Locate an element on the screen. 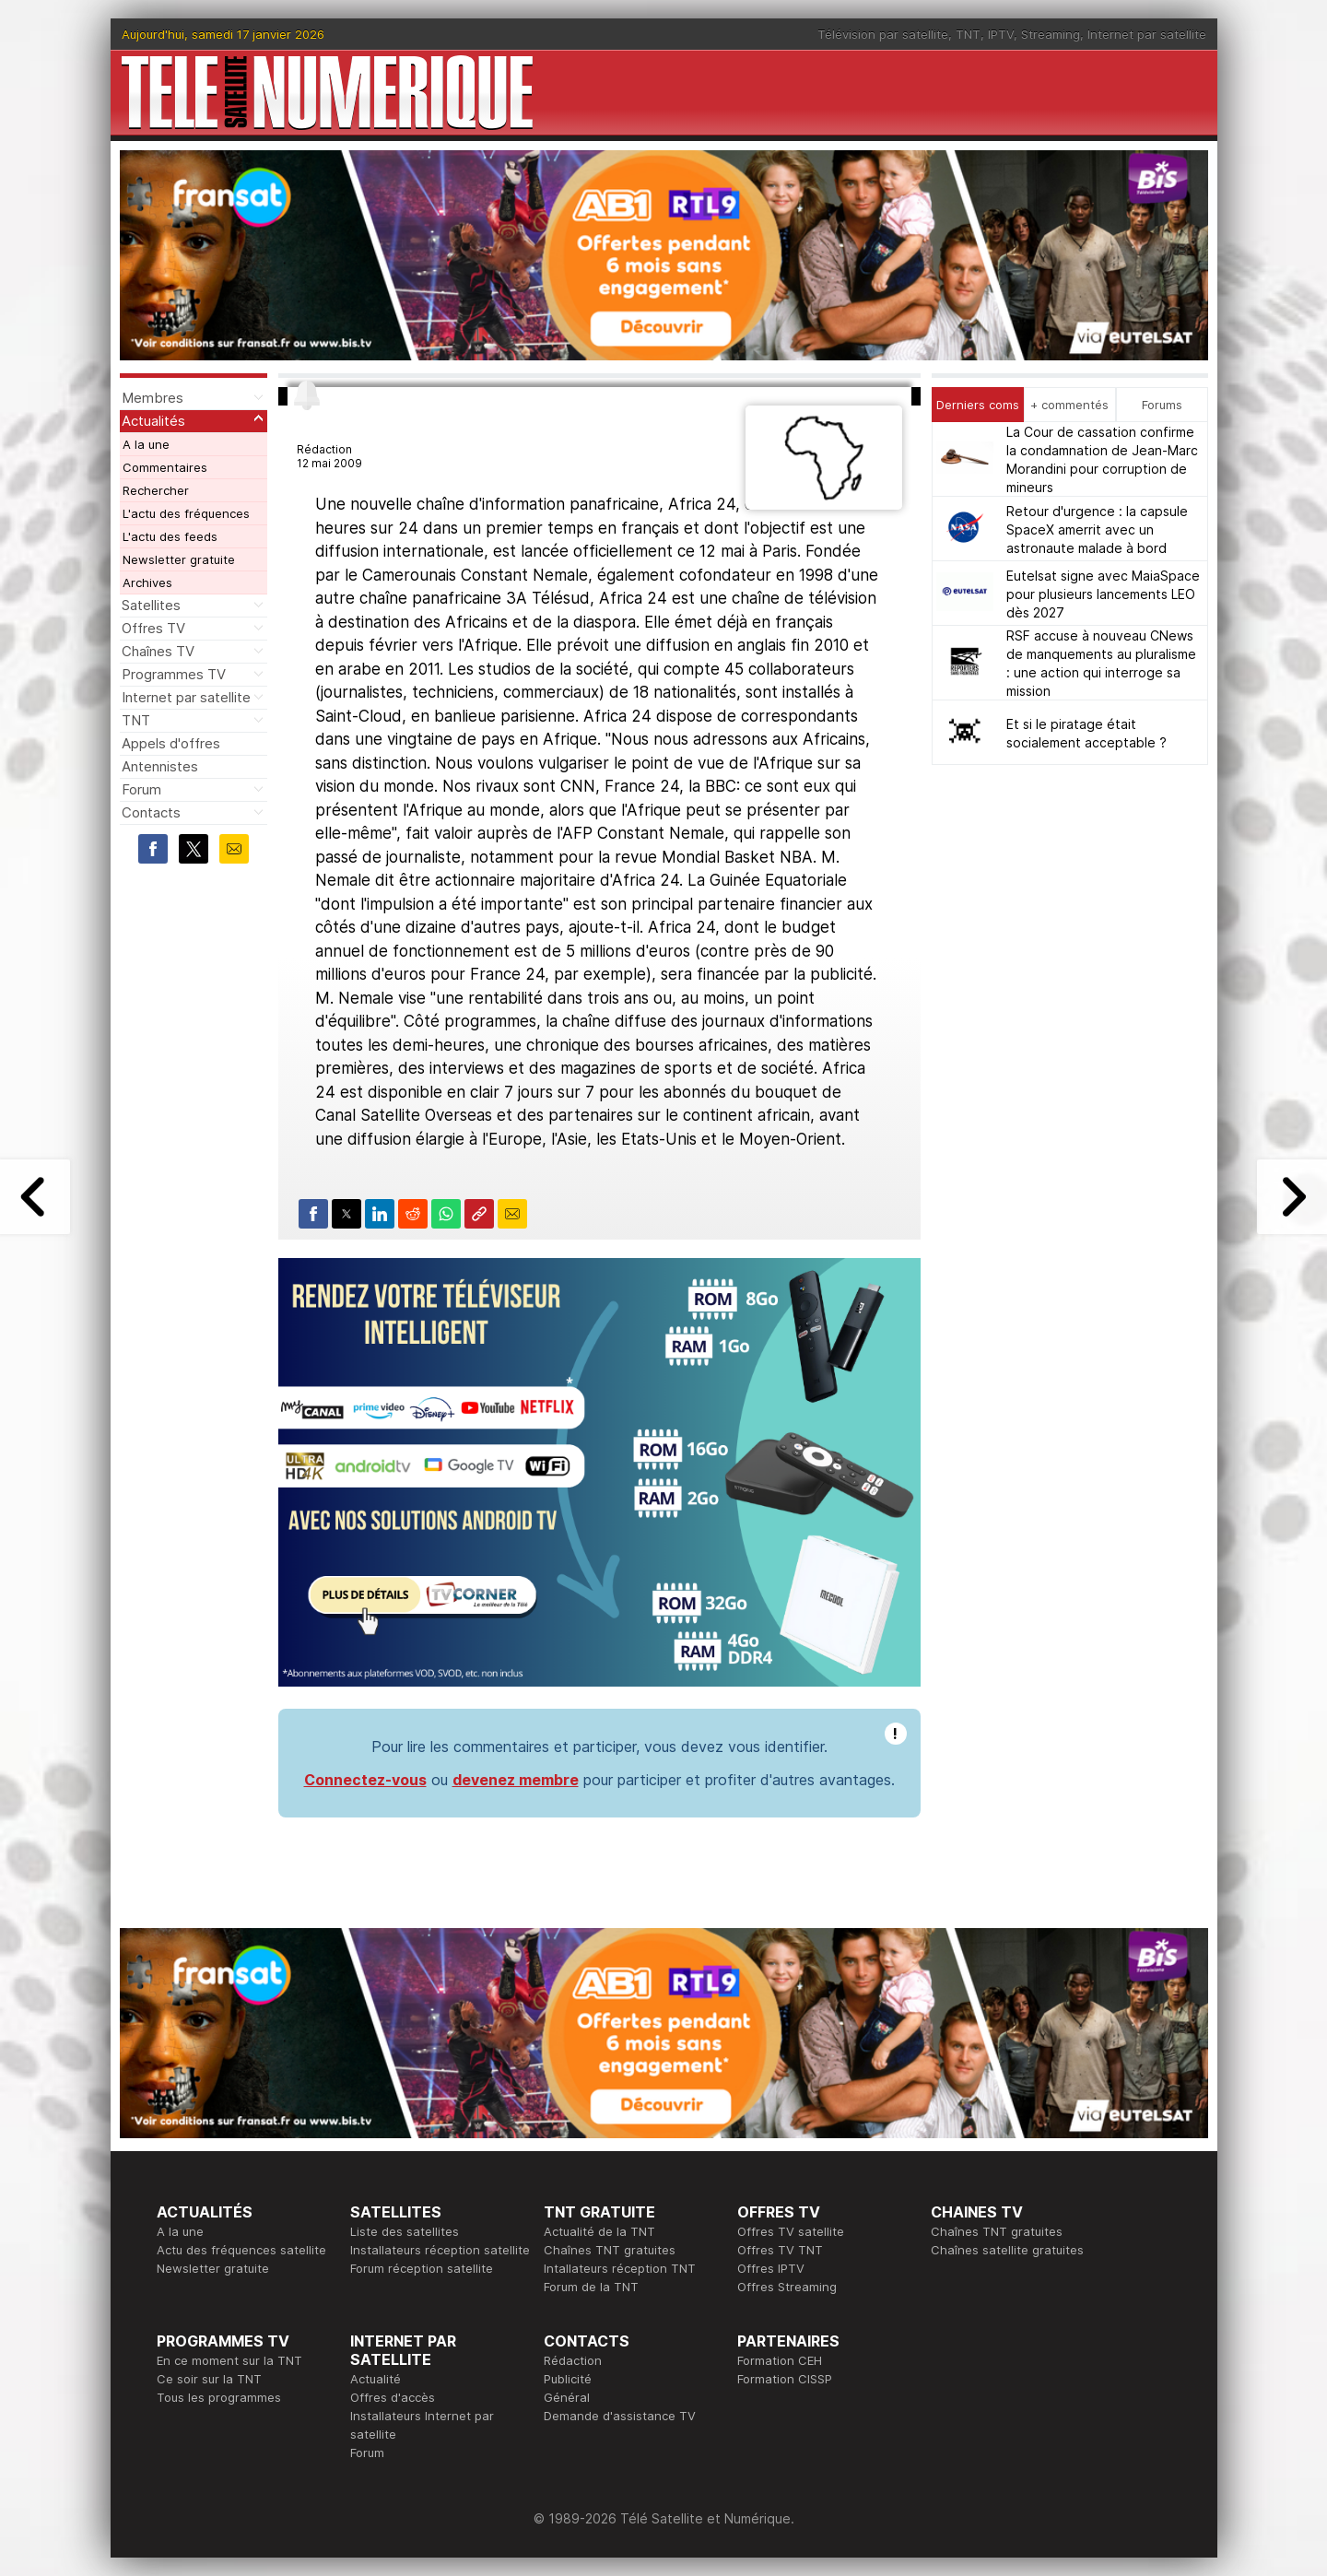 The image size is (1327, 2576). Satellites is located at coordinates (151, 605).